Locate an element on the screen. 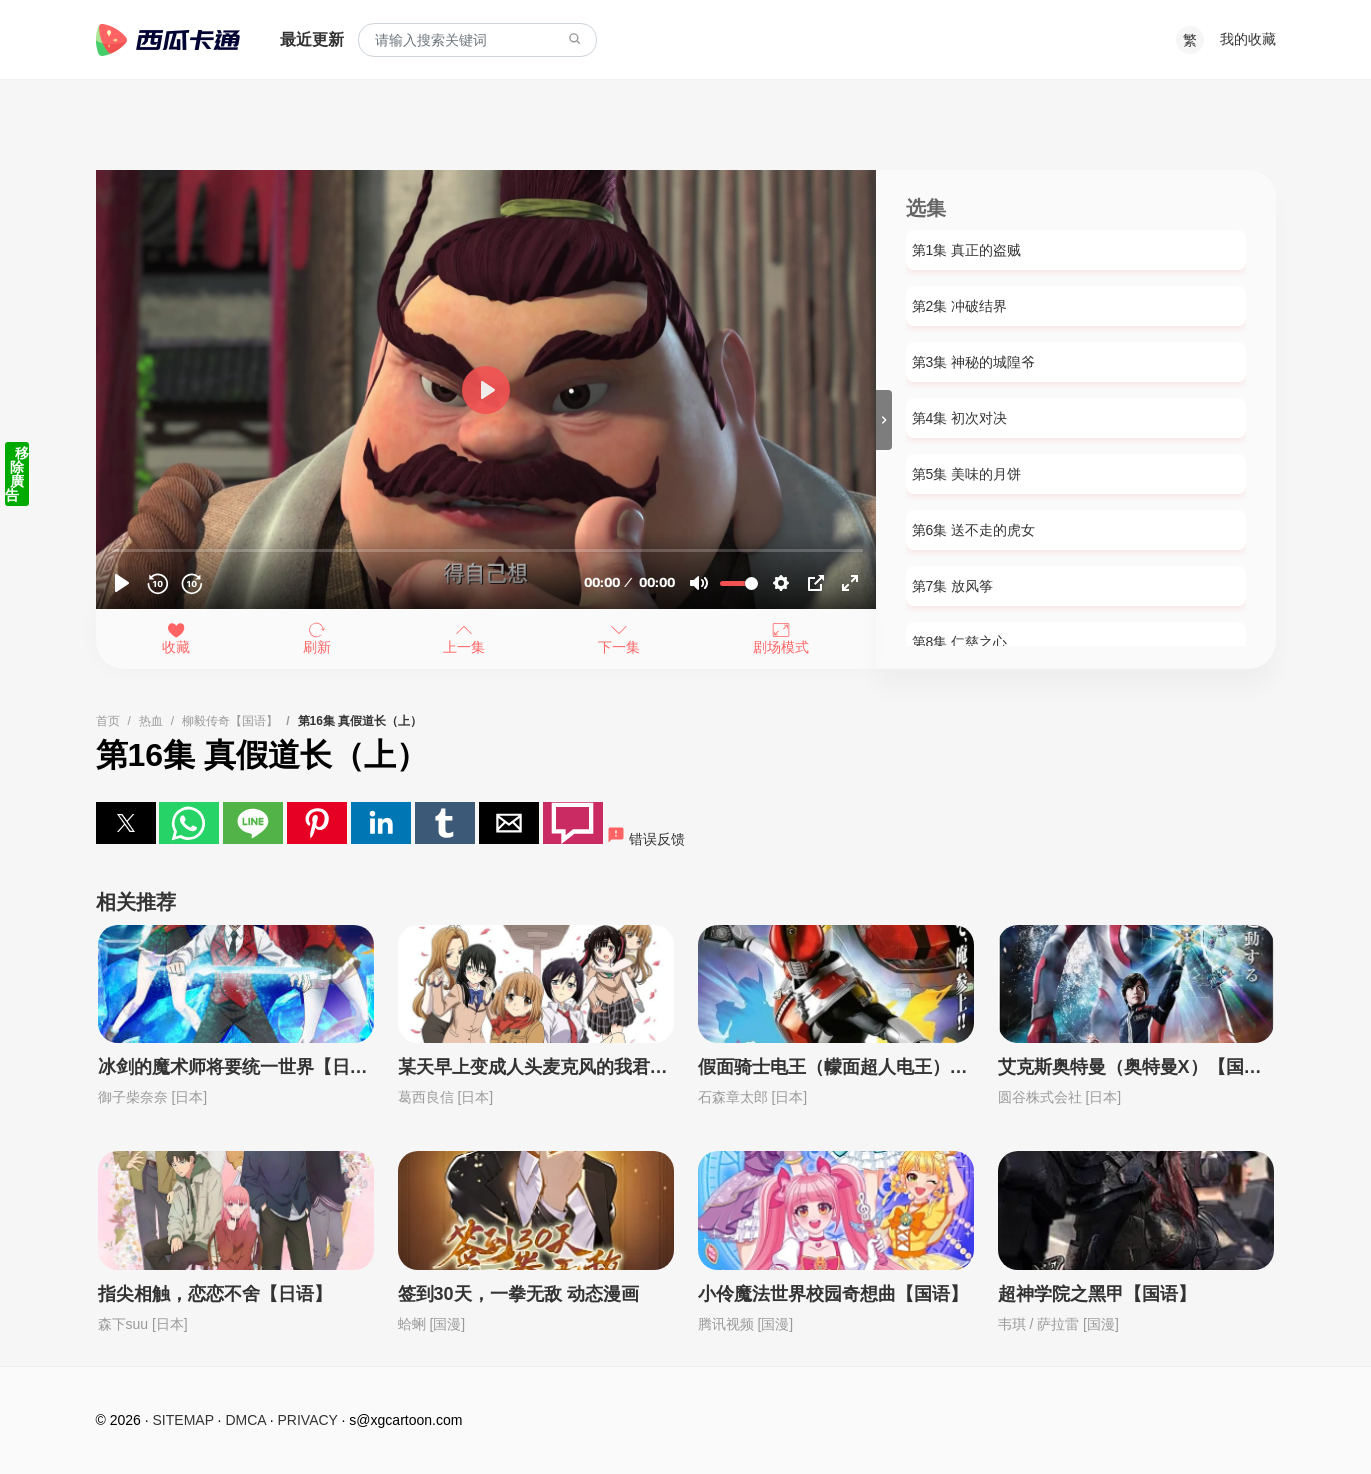 The height and width of the screenshot is (1474, 1371). 热血 is located at coordinates (151, 721).